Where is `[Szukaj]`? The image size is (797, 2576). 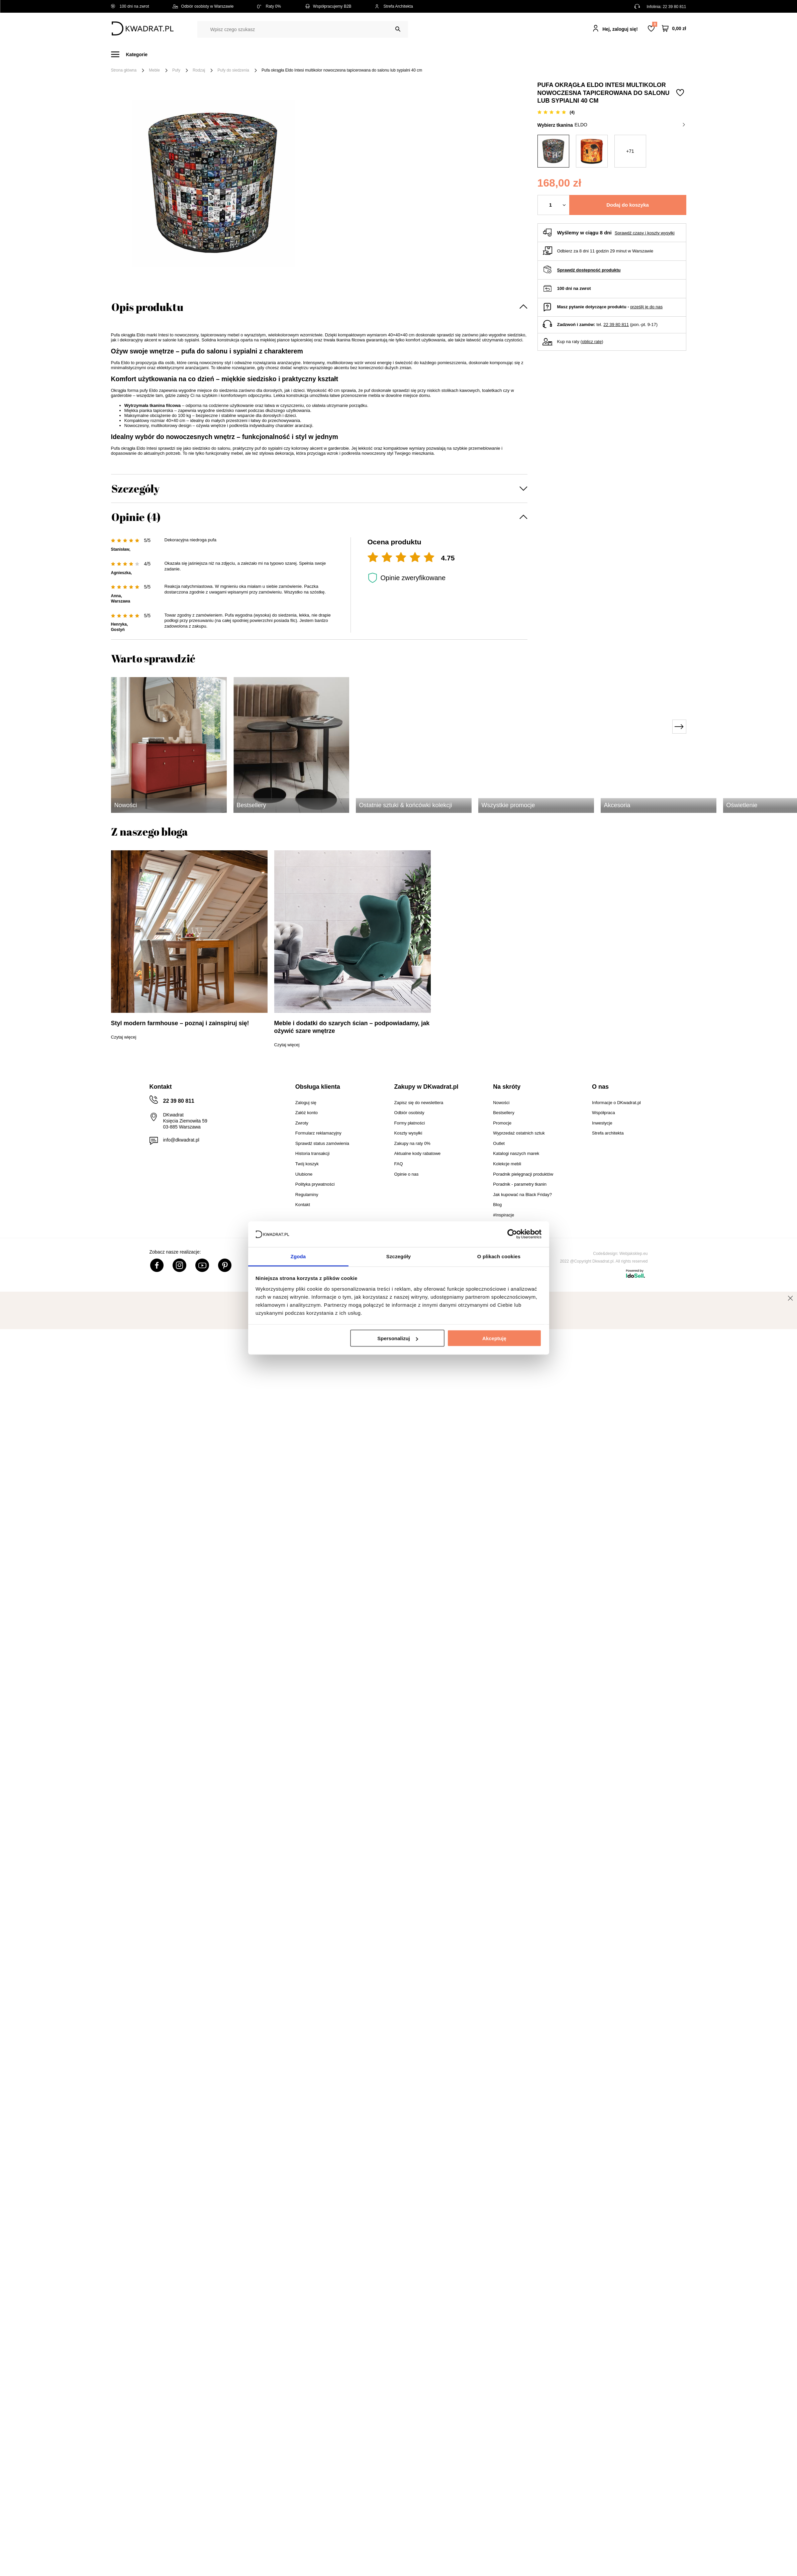 [Szukaj] is located at coordinates (397, 29).